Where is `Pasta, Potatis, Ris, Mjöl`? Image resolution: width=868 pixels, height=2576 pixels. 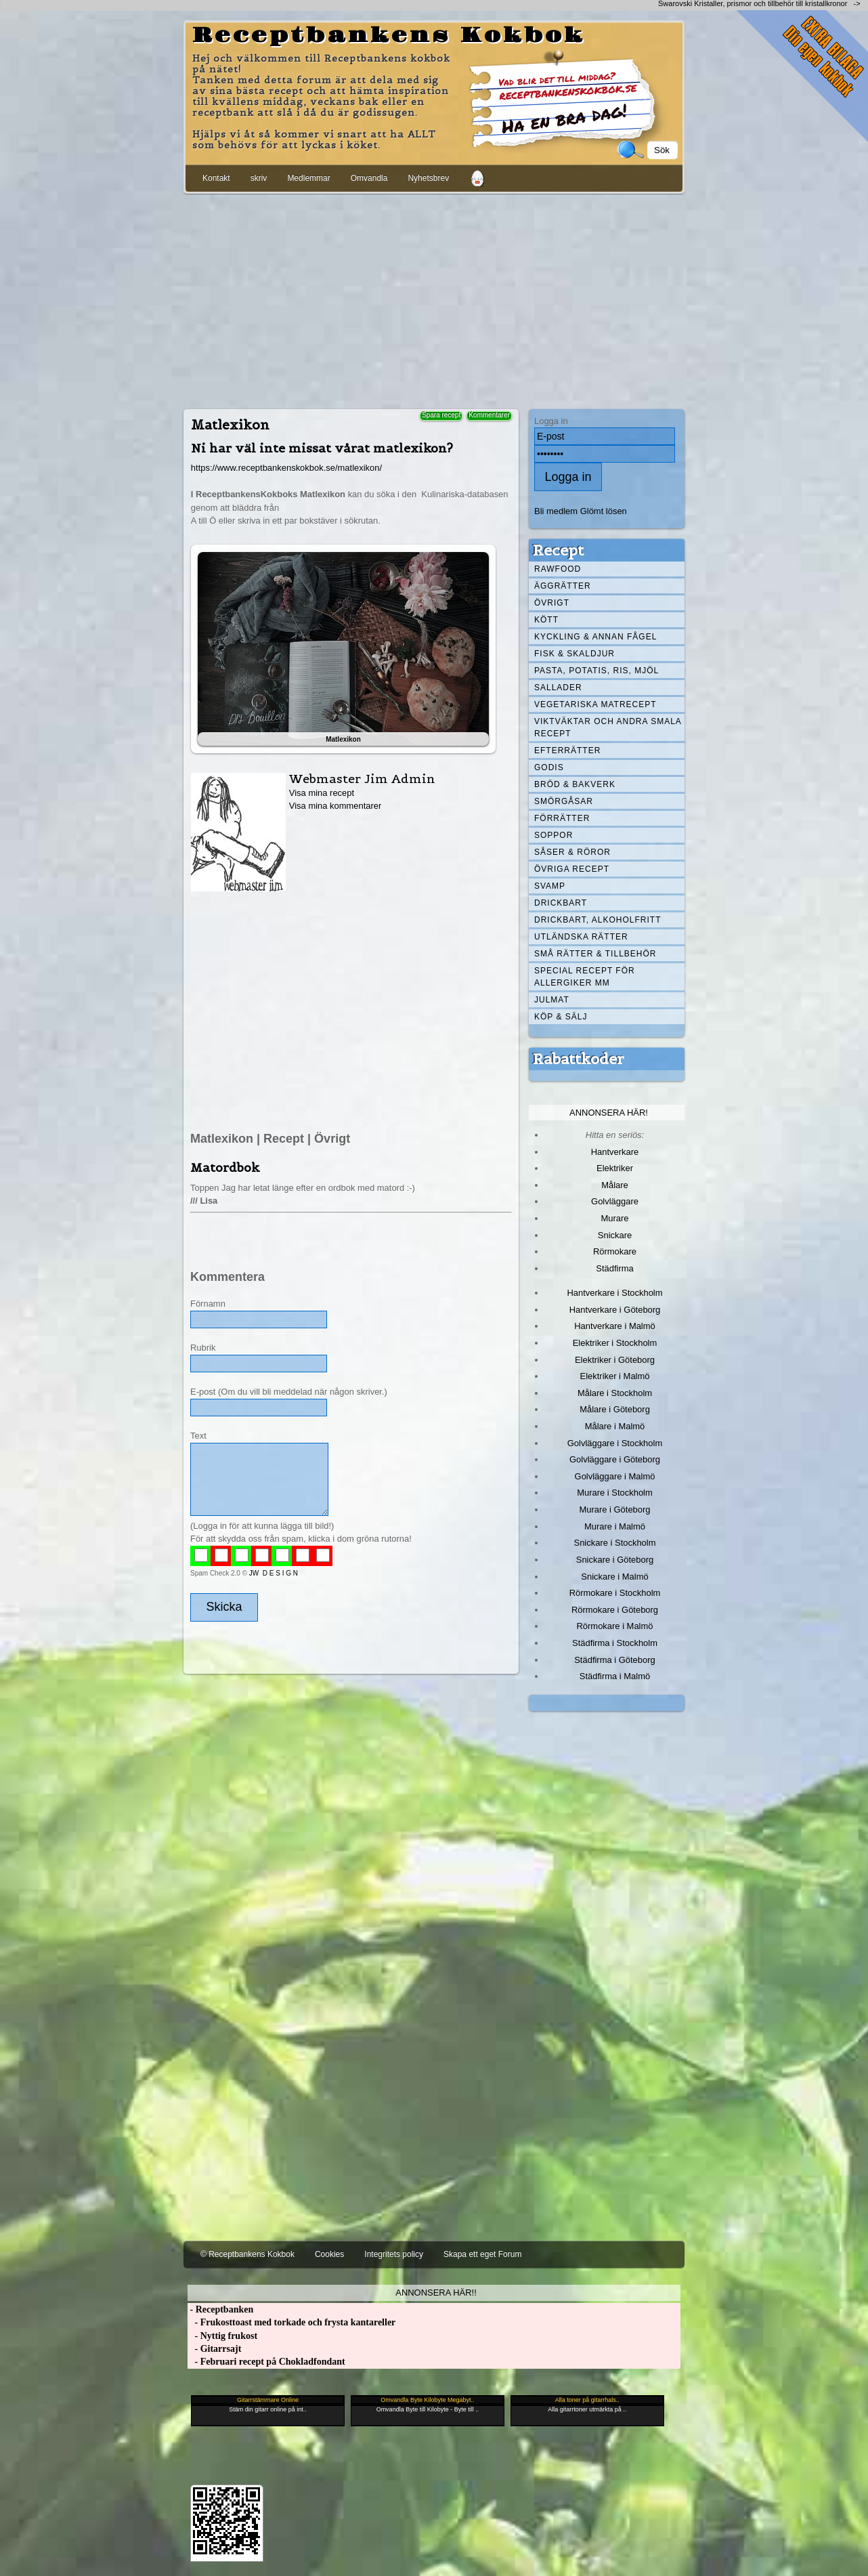 Pasta, Potatis, Ris, Mjöl is located at coordinates (596, 670).